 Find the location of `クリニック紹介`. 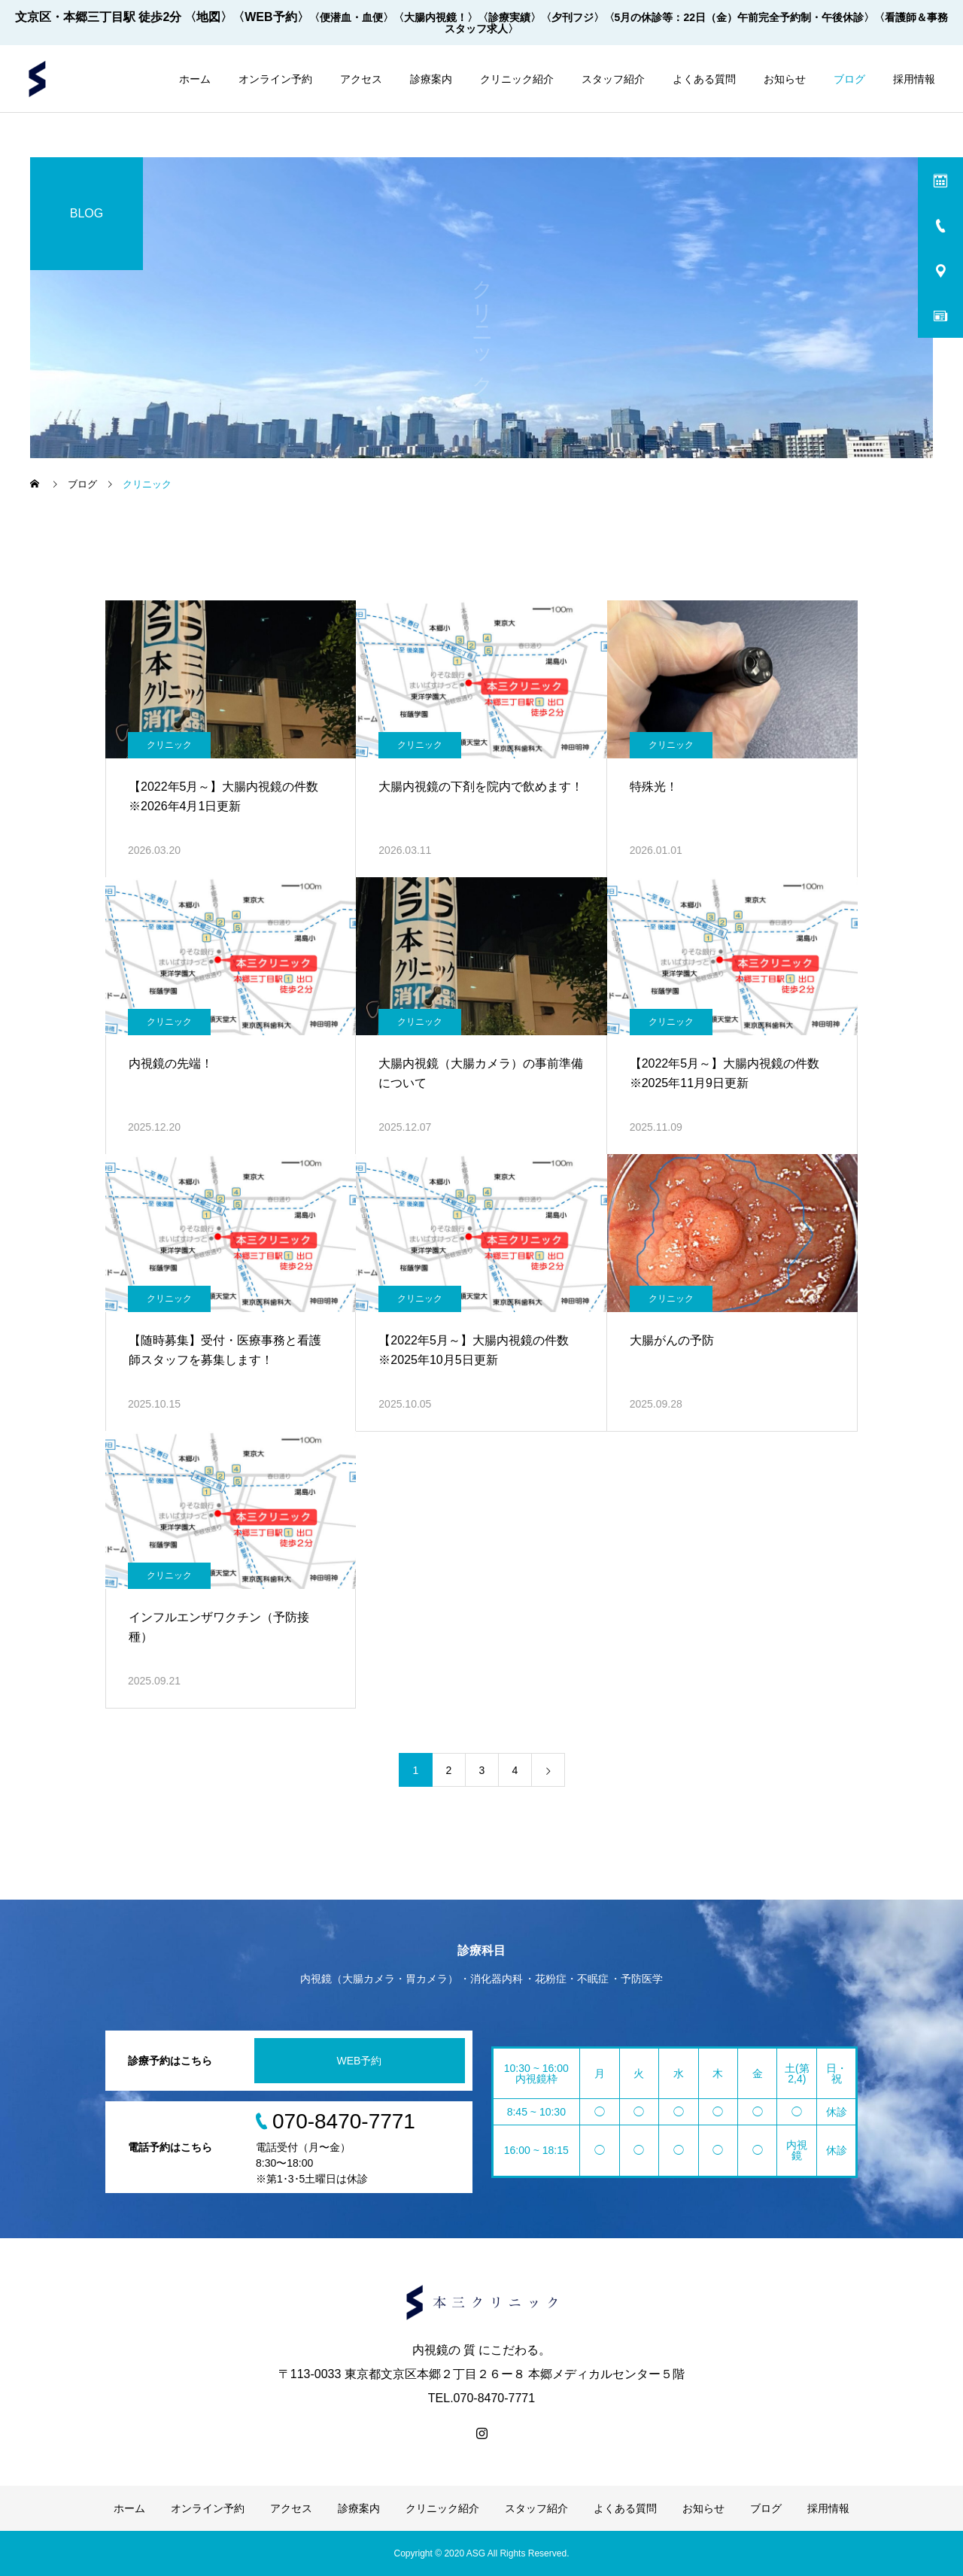

クリニック紹介 is located at coordinates (517, 79).